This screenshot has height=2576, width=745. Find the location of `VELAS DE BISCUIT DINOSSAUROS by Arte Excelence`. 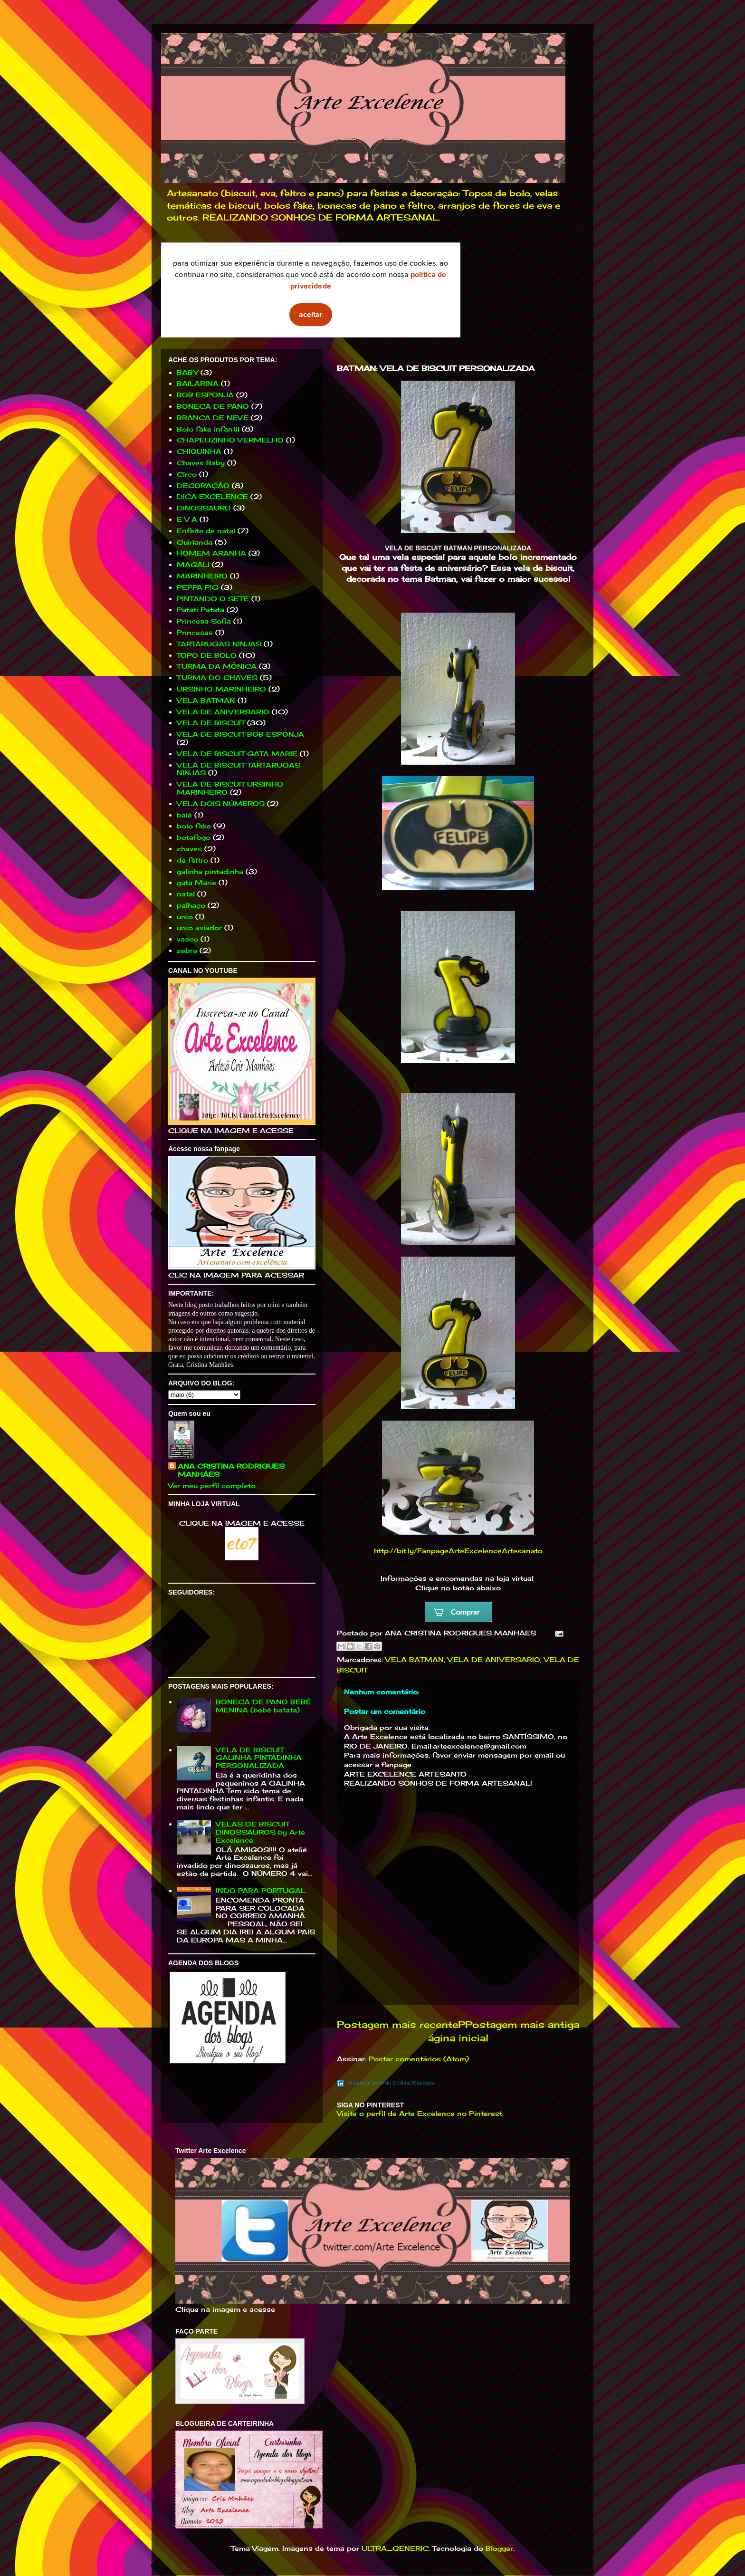

VELAS DE BISCUIT DINOSSAUROS by Arte Excelence is located at coordinates (260, 1832).